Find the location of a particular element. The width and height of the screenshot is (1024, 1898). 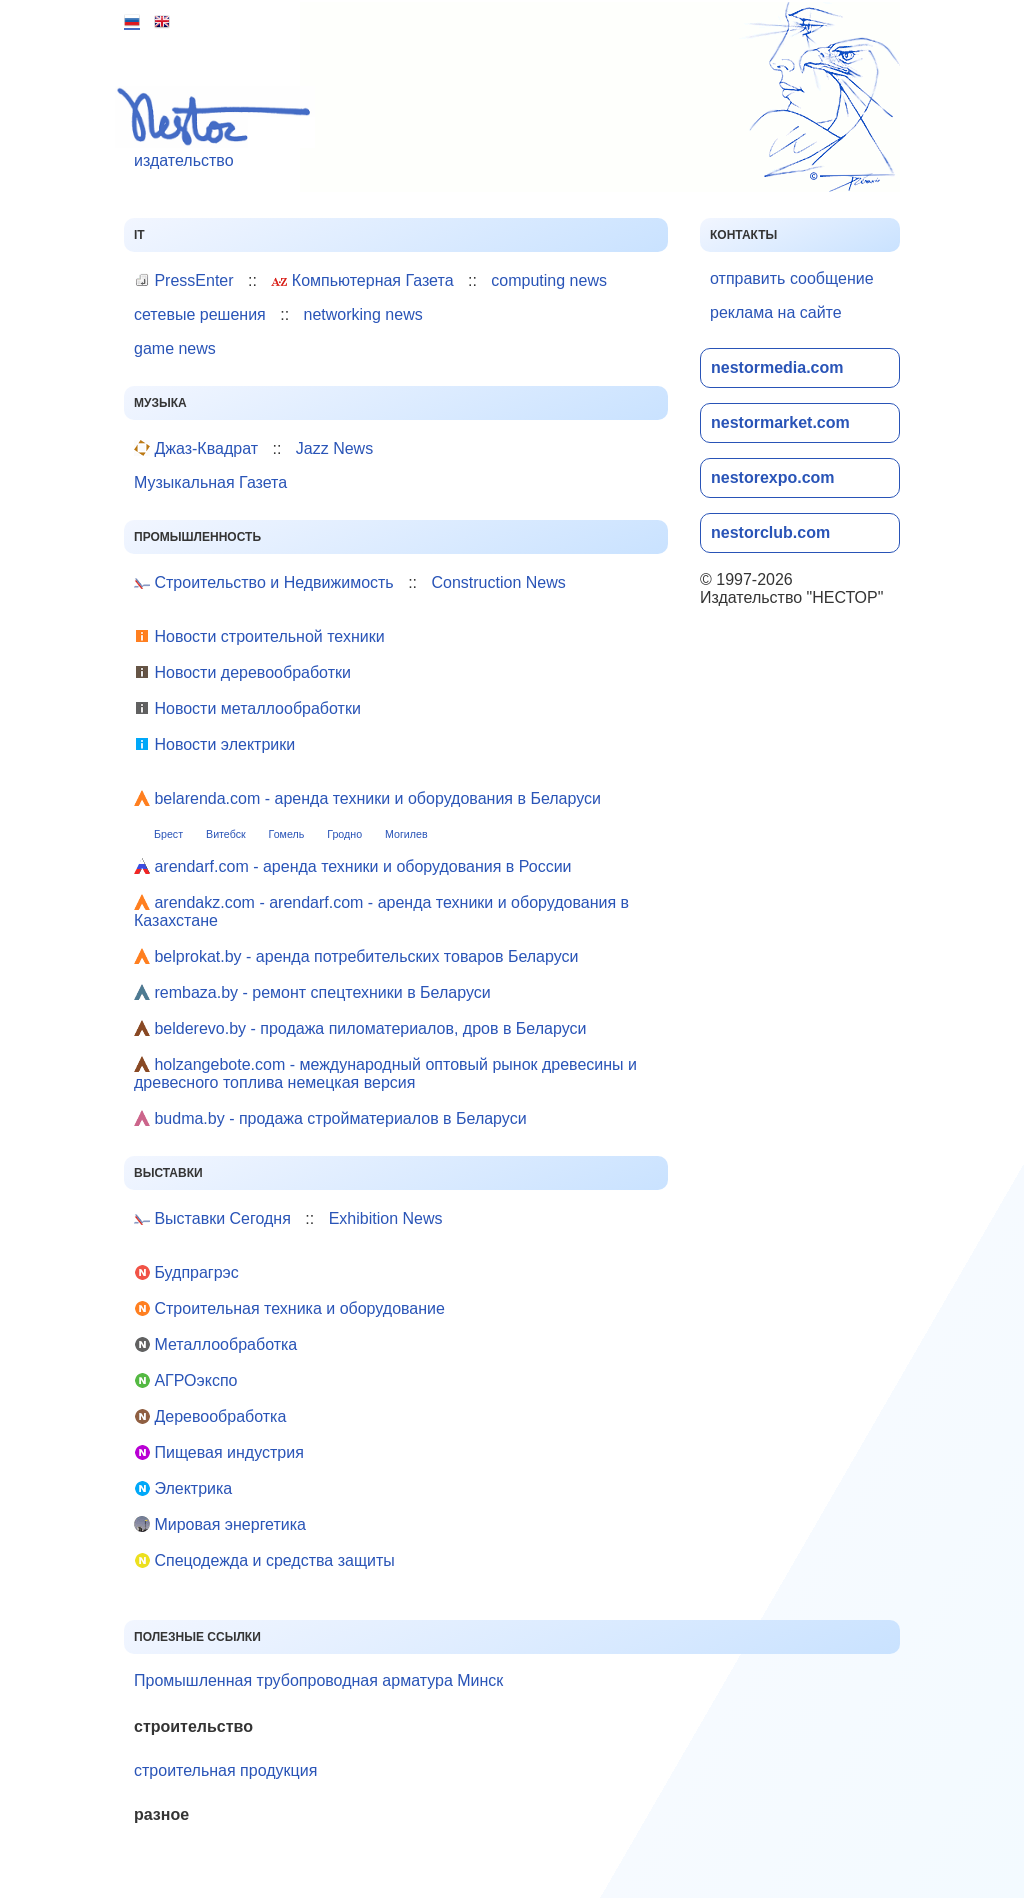

Музыкальная Газета is located at coordinates (210, 482).